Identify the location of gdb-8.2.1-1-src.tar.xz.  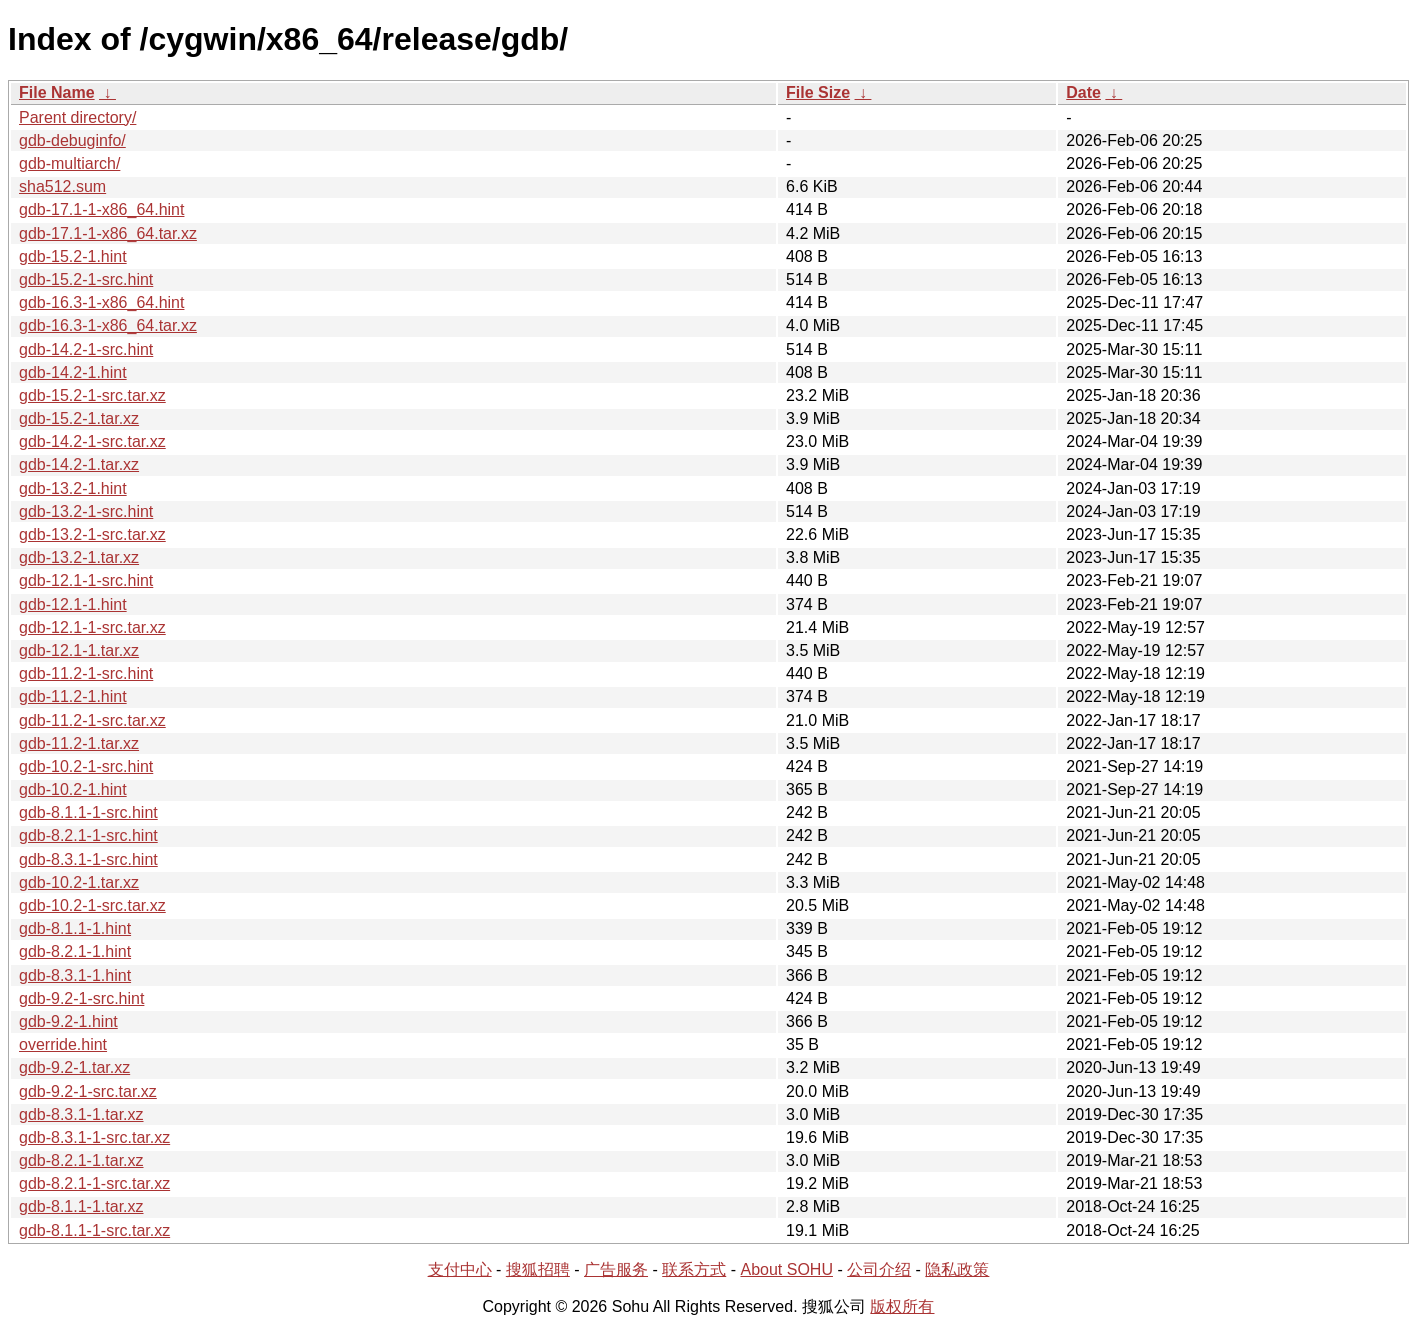
(94, 1183).